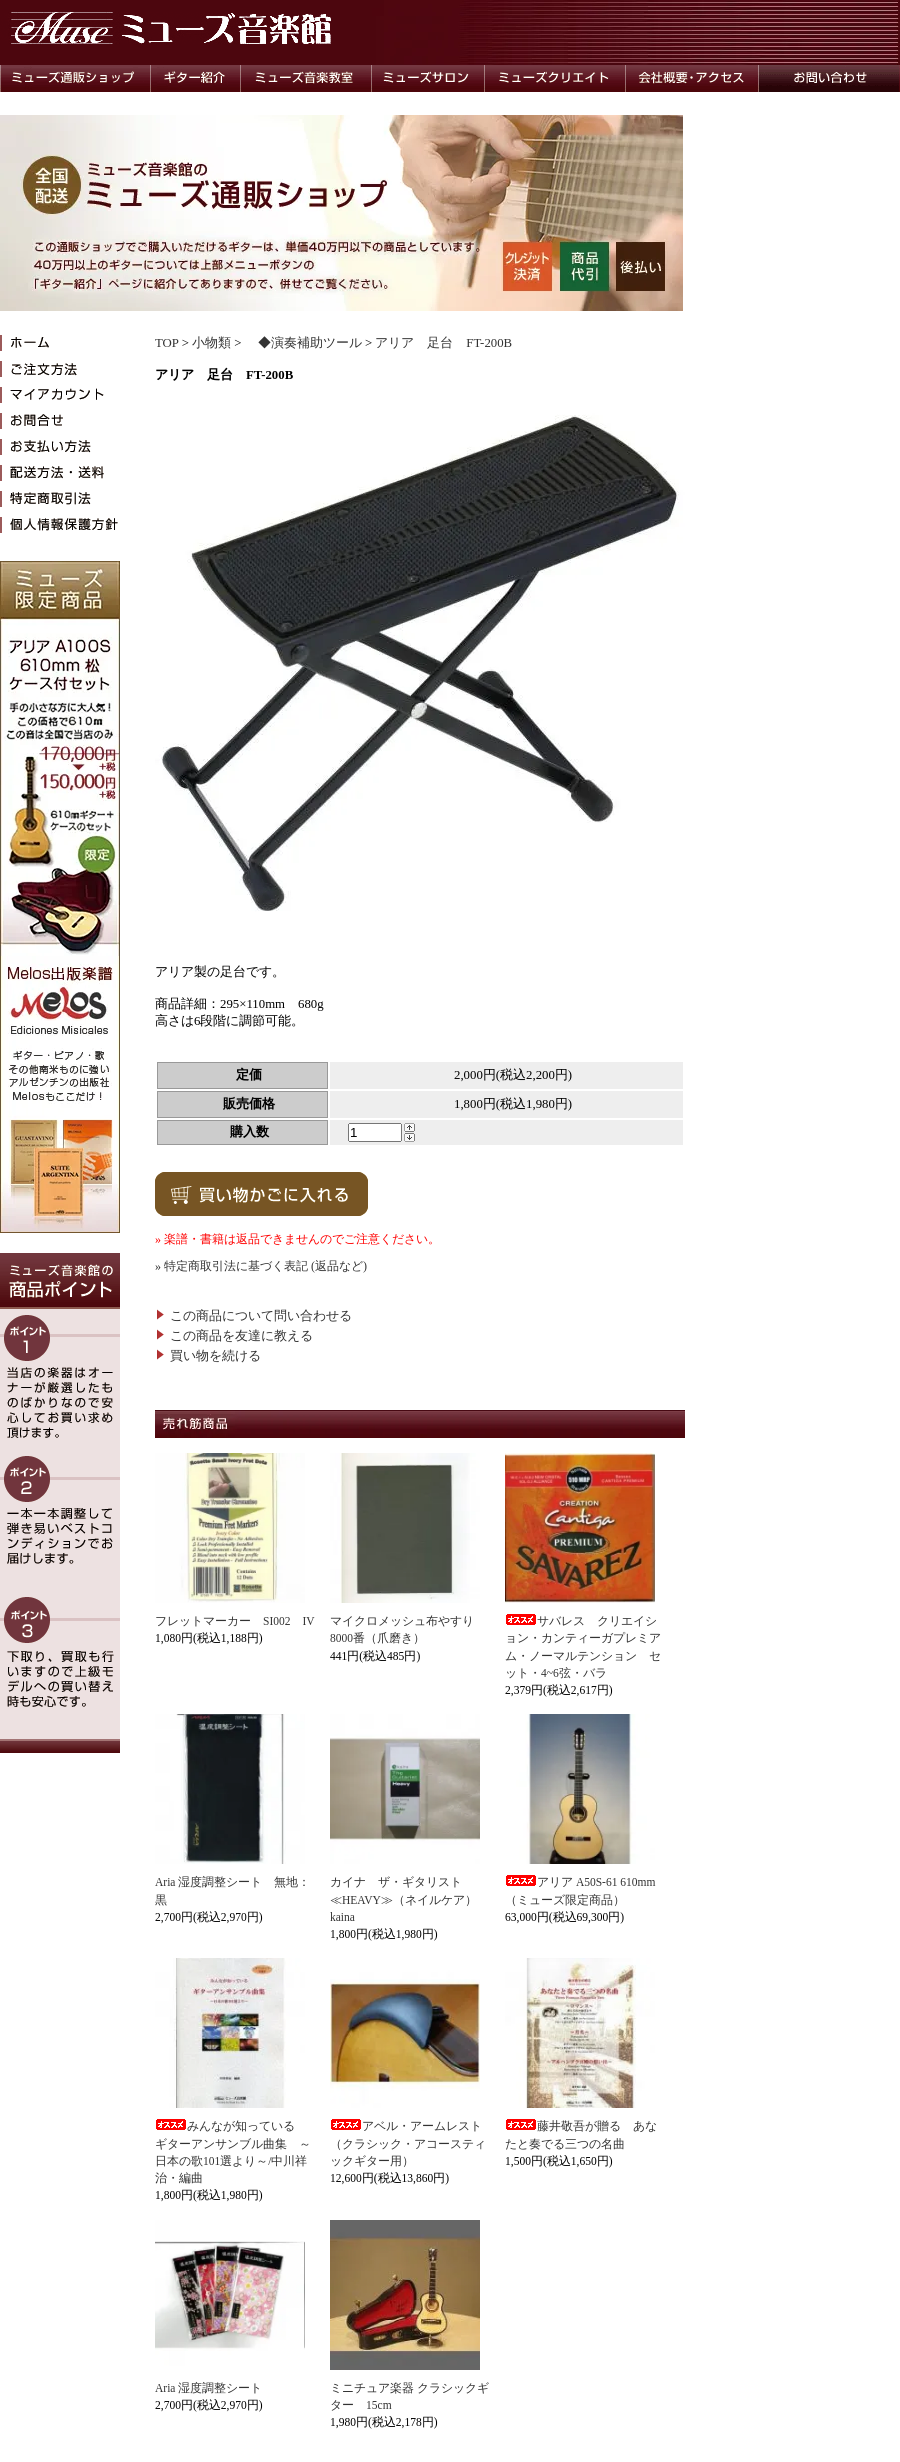 This screenshot has height=2462, width=900. What do you see at coordinates (235, 1621) in the screenshot?
I see `フレットマーカー SI002 IV` at bounding box center [235, 1621].